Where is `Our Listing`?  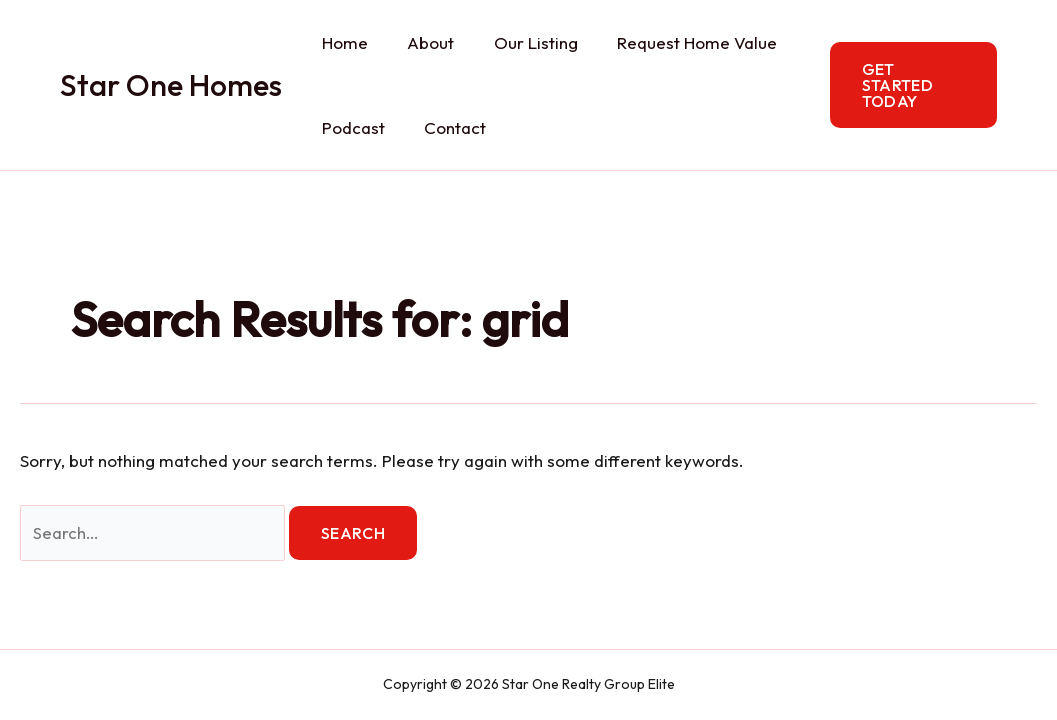
Our Listing is located at coordinates (522, 42).